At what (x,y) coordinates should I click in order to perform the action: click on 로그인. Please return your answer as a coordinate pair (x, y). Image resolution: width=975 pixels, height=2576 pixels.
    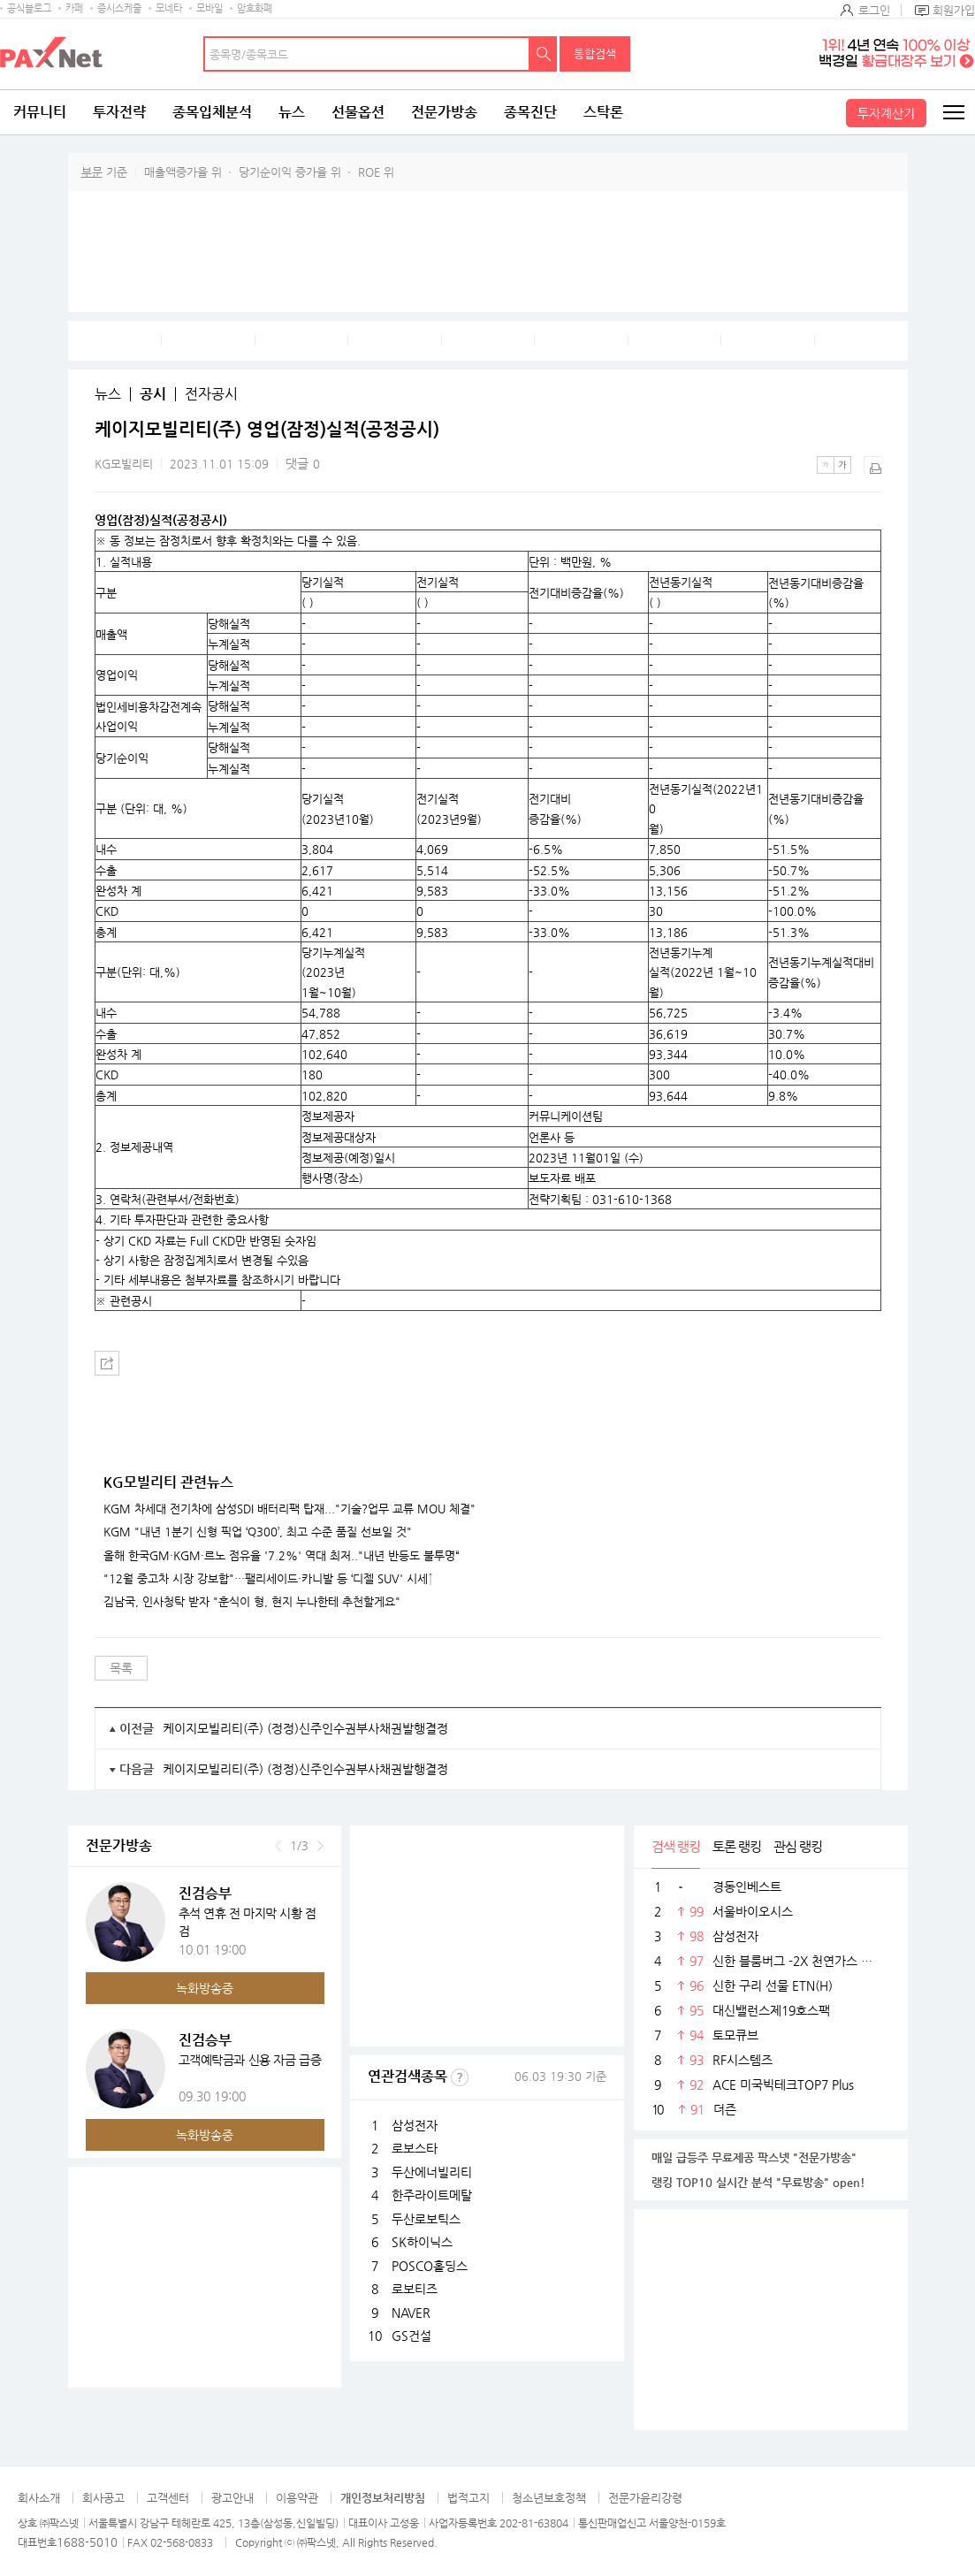
    Looking at the image, I should click on (874, 10).